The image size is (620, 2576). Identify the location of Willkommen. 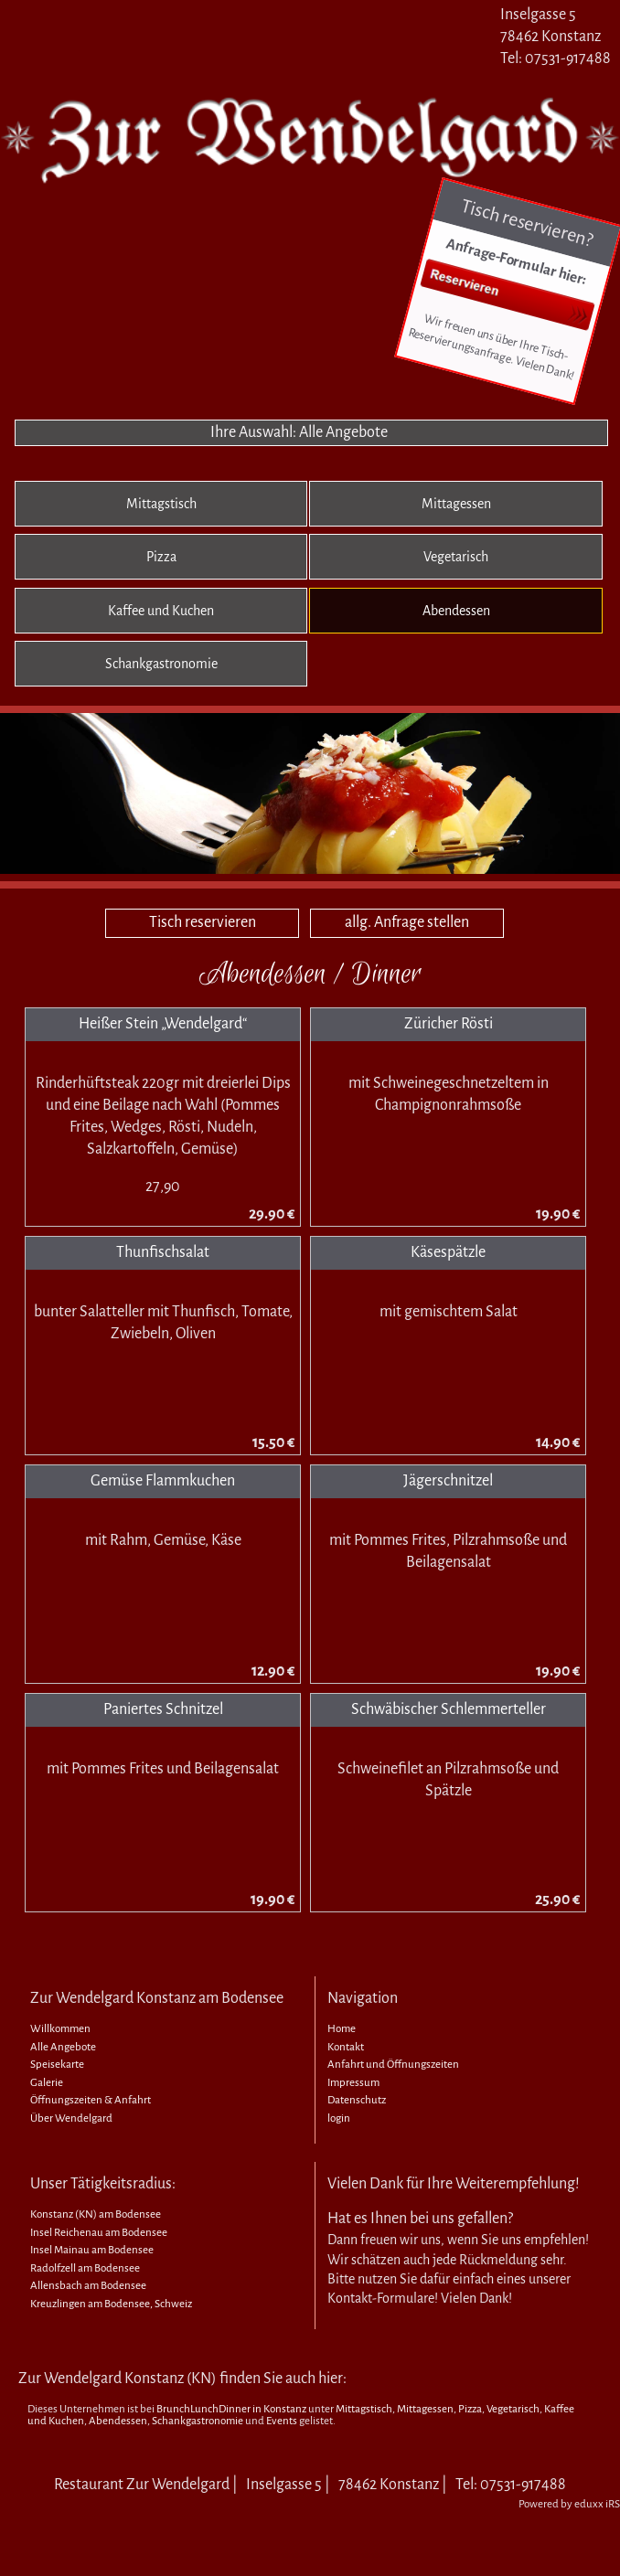
(60, 2029).